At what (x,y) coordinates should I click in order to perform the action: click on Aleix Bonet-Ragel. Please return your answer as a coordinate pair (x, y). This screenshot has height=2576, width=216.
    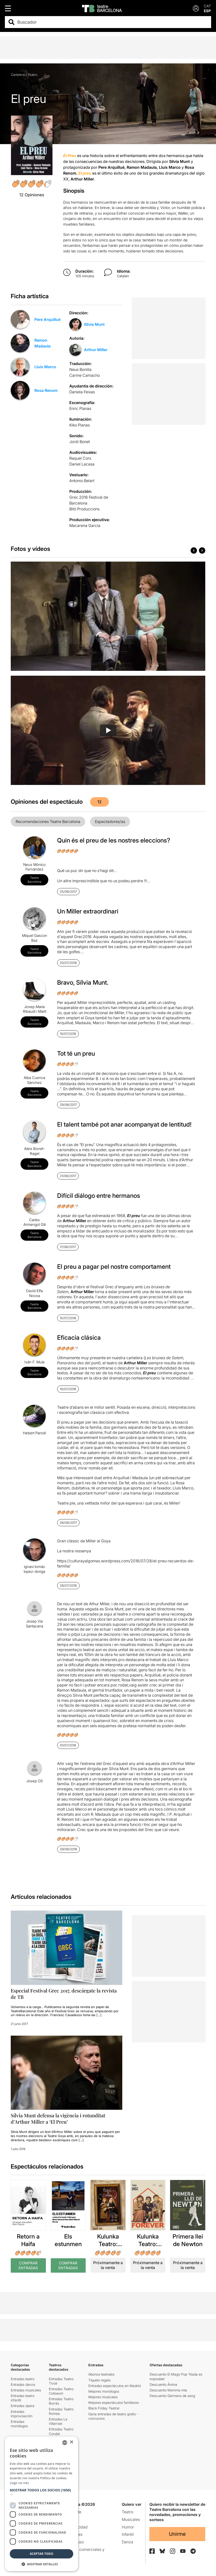
    Looking at the image, I should click on (34, 1151).